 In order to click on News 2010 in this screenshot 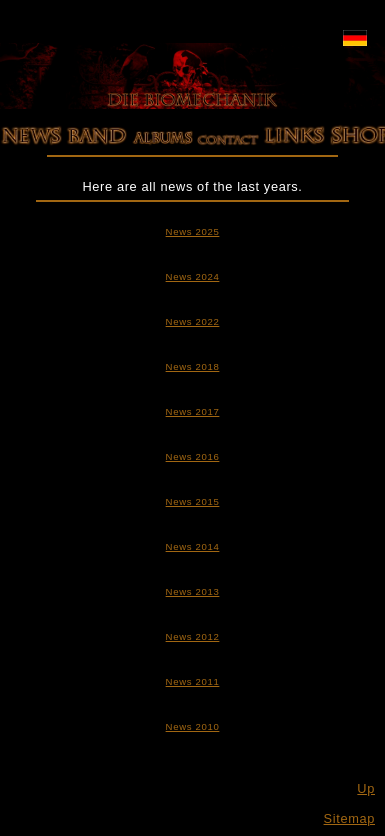, I will do `click(193, 726)`.